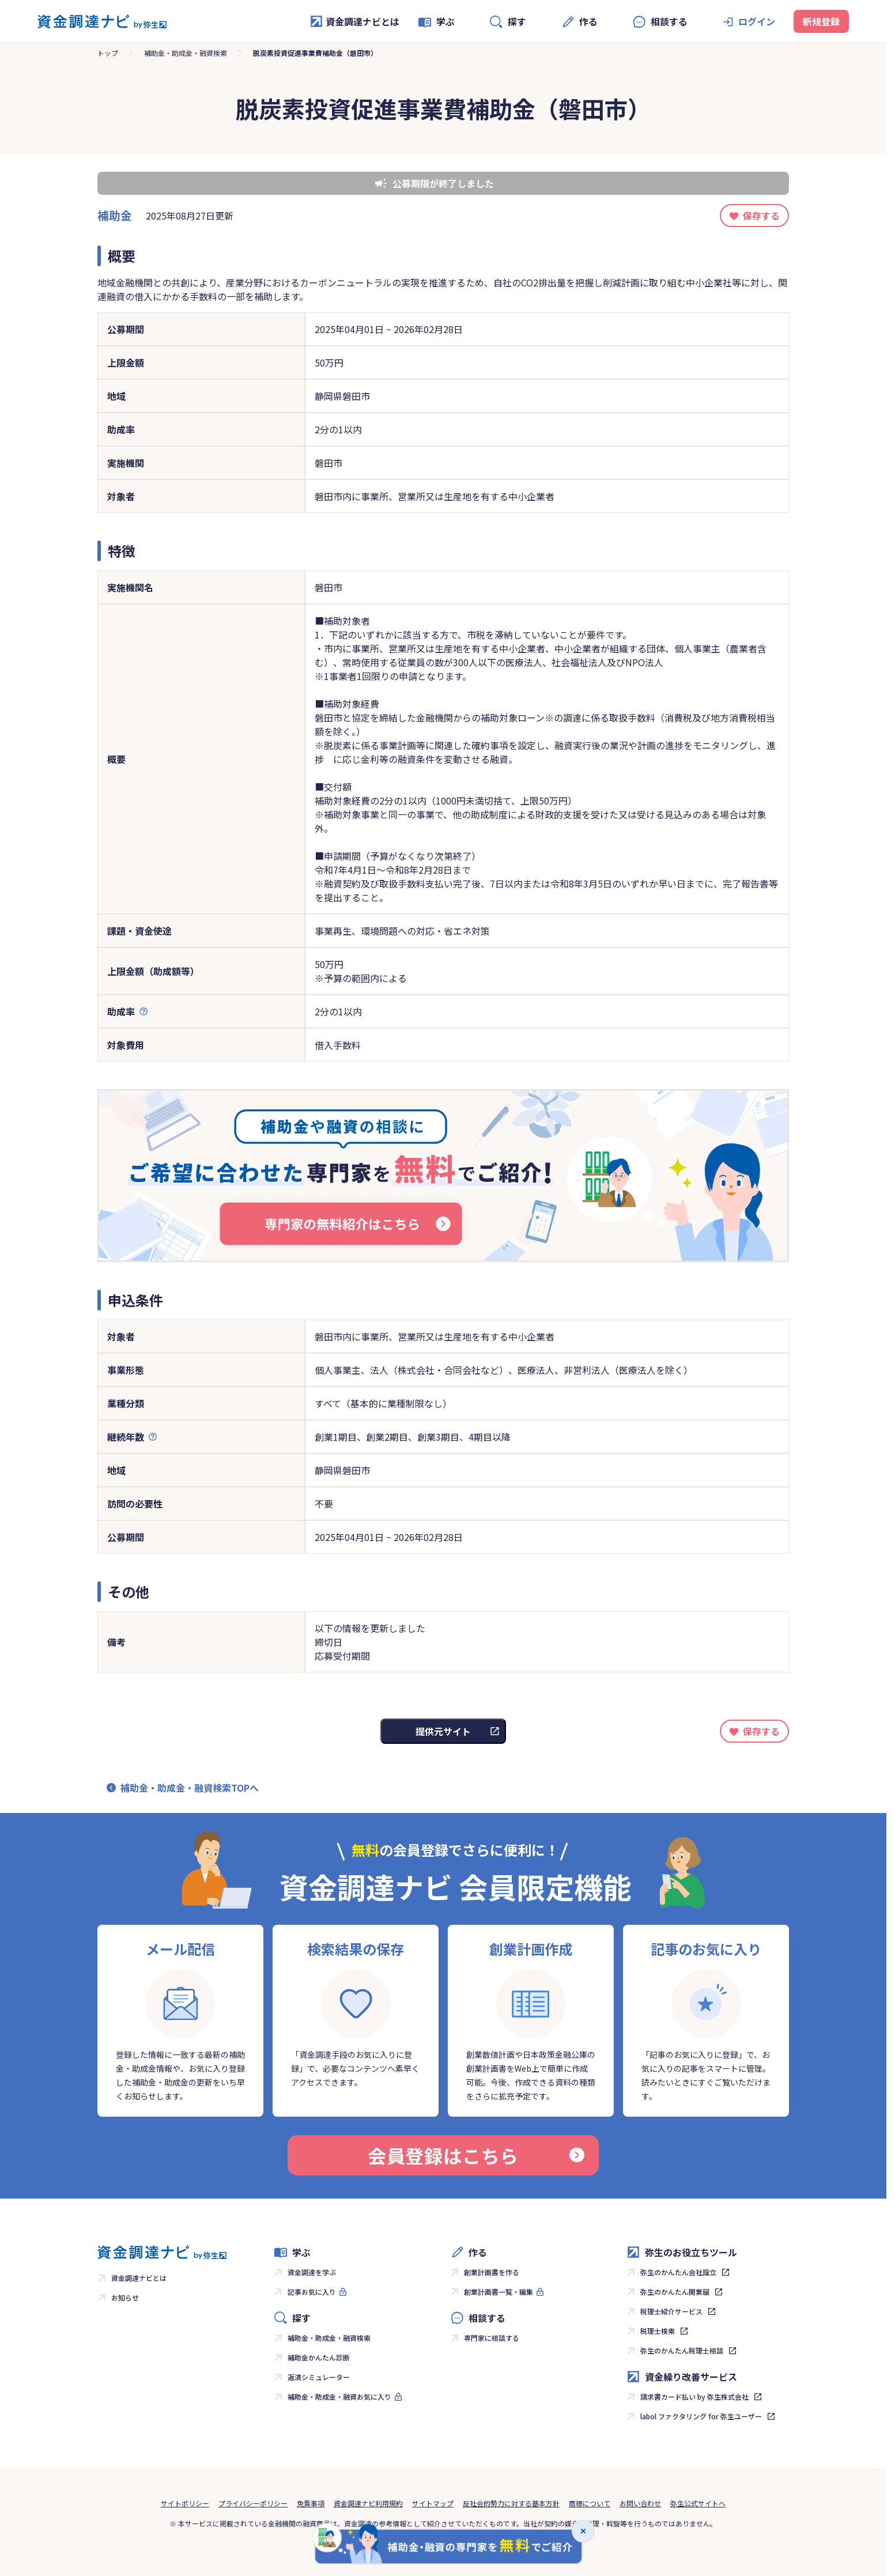  I want to click on 提供元サイト, so click(443, 1731).